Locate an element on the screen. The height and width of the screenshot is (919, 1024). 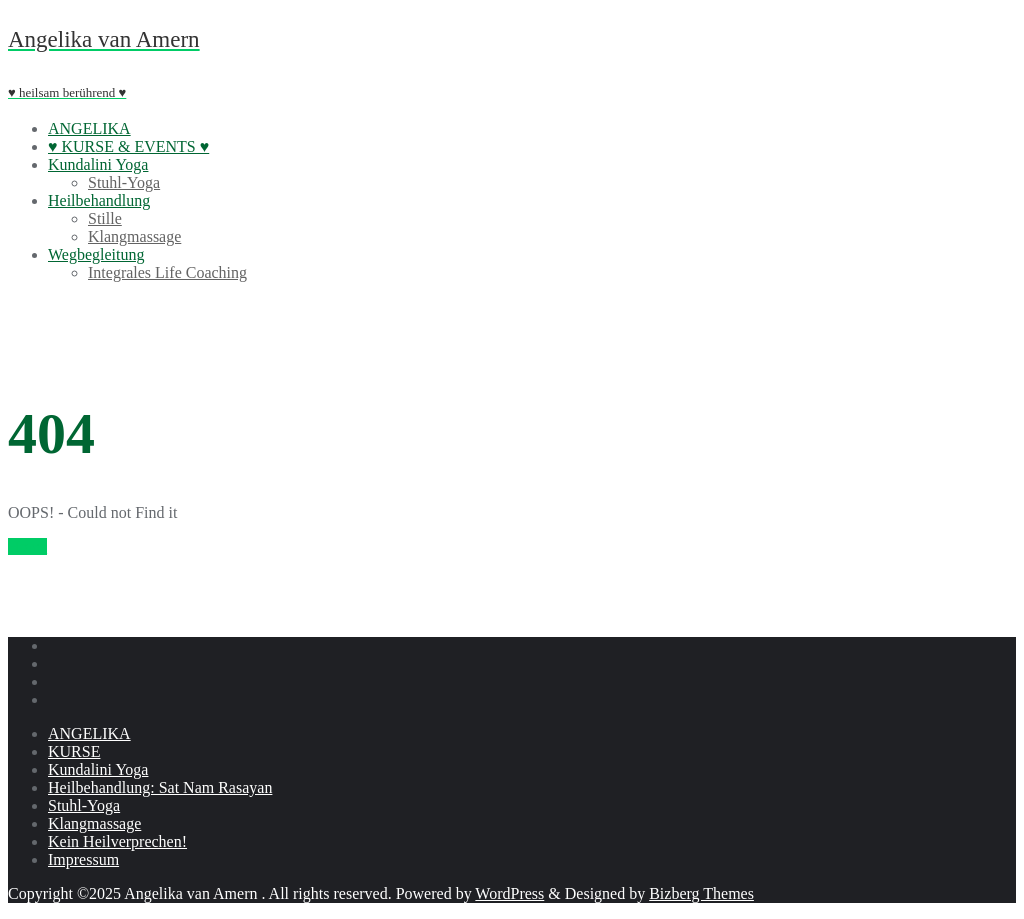
KURSE is located at coordinates (74, 751).